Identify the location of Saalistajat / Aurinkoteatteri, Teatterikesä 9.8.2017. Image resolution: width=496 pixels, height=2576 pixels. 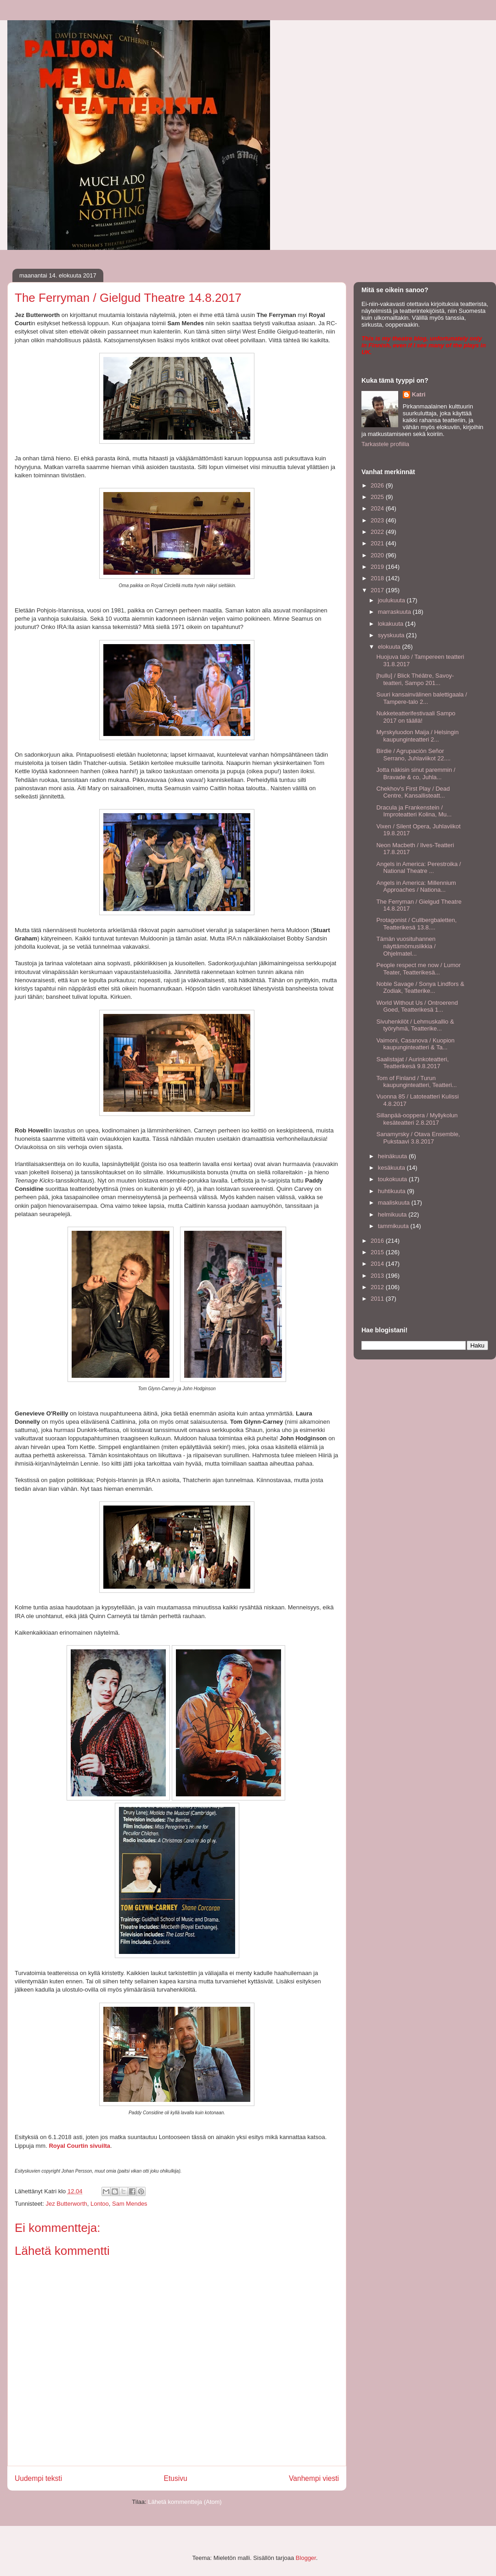
(412, 1063).